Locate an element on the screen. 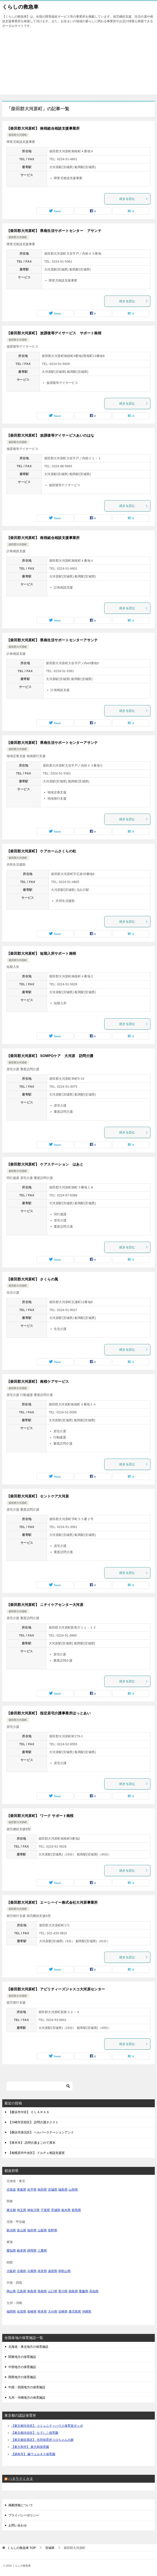 The width and height of the screenshot is (157, 2576). 岡山県 is located at coordinates (11, 2291).